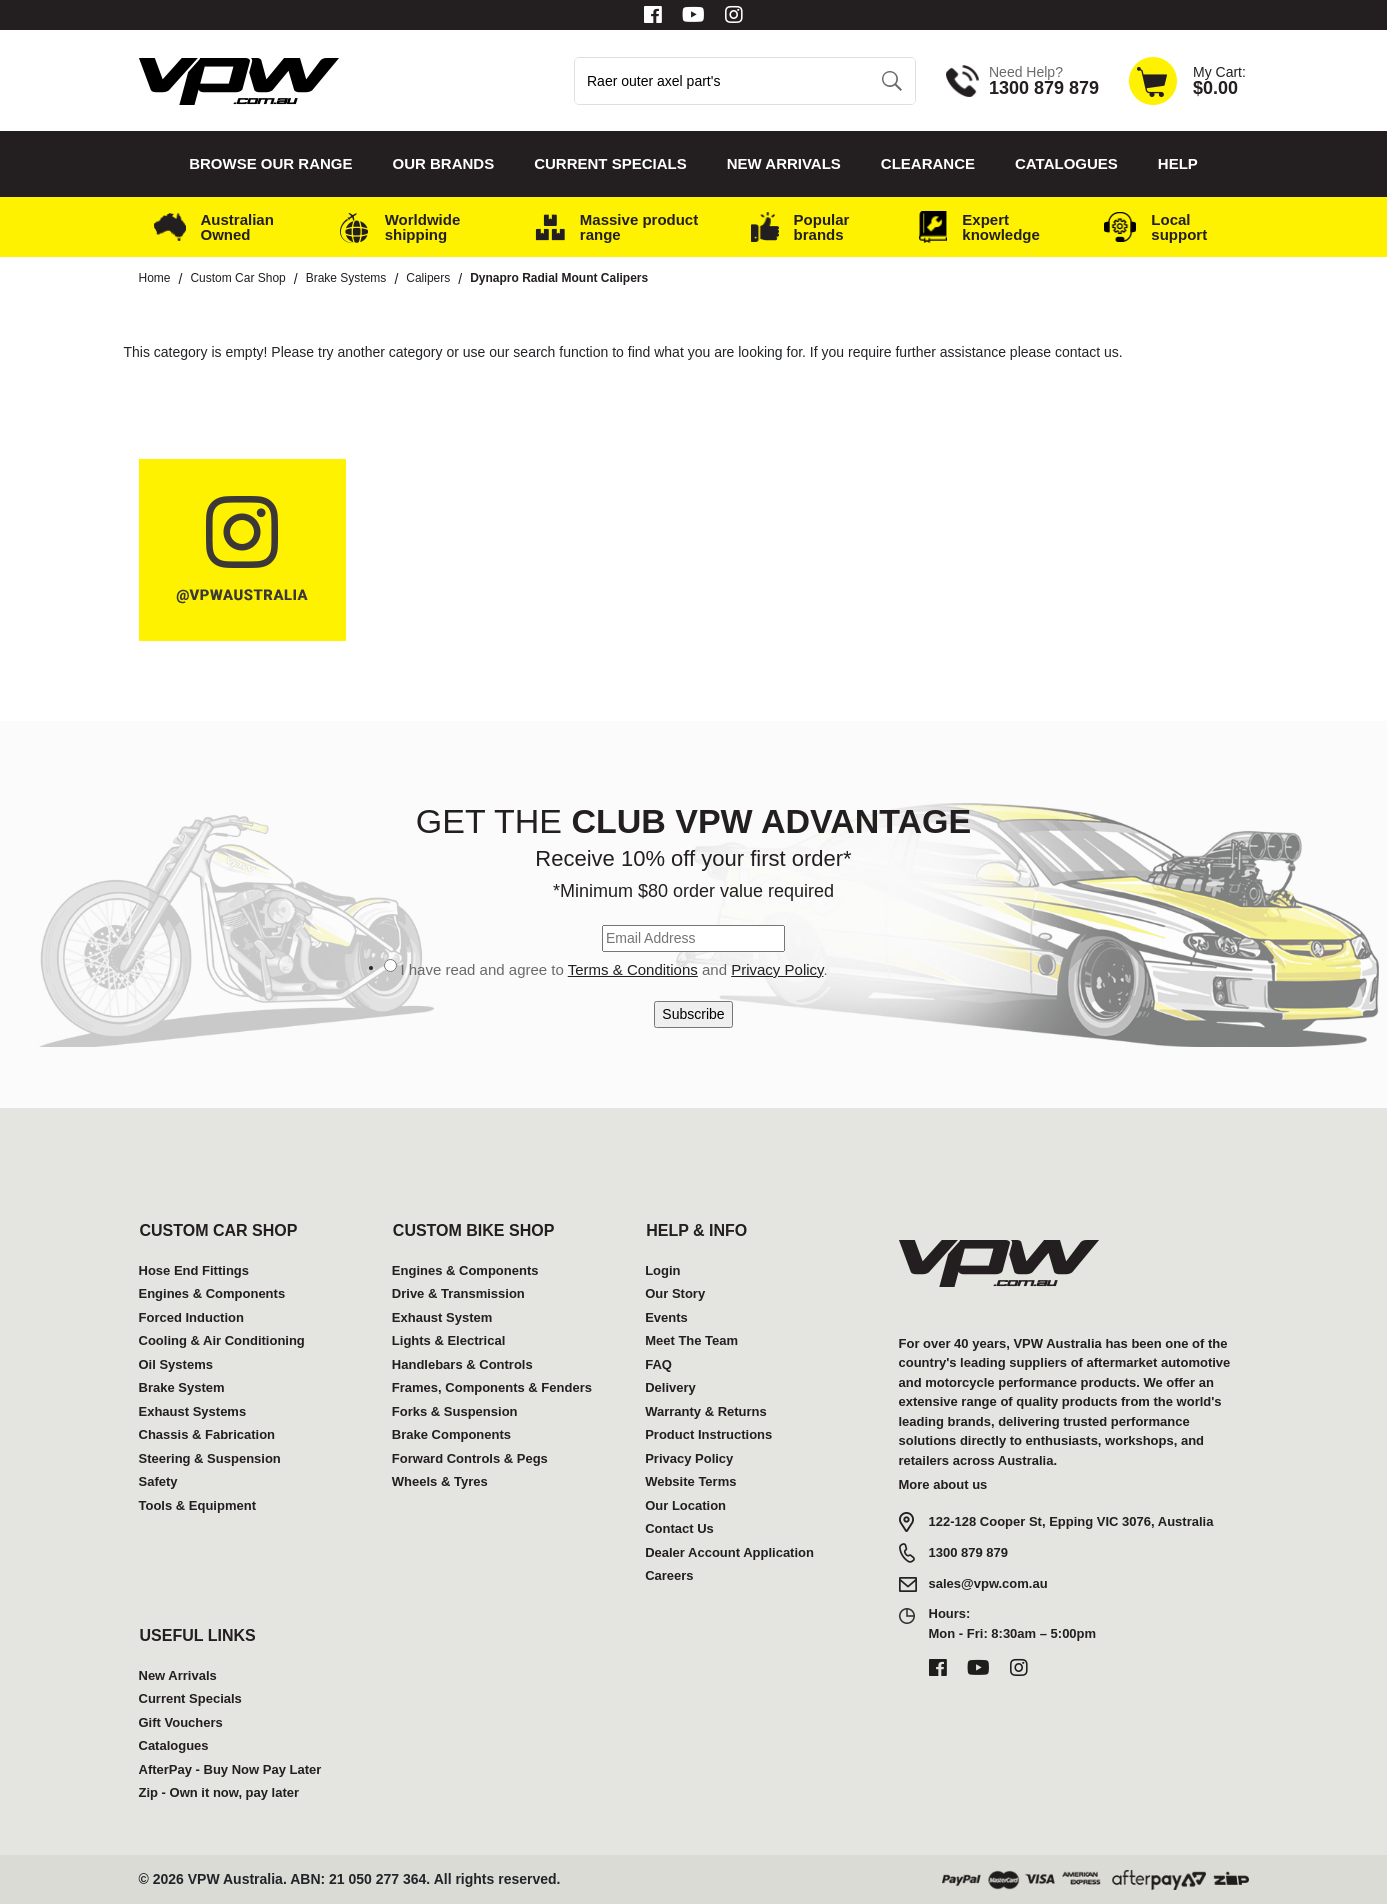  I want to click on [Shopping cart dropdown], so click(1186, 80).